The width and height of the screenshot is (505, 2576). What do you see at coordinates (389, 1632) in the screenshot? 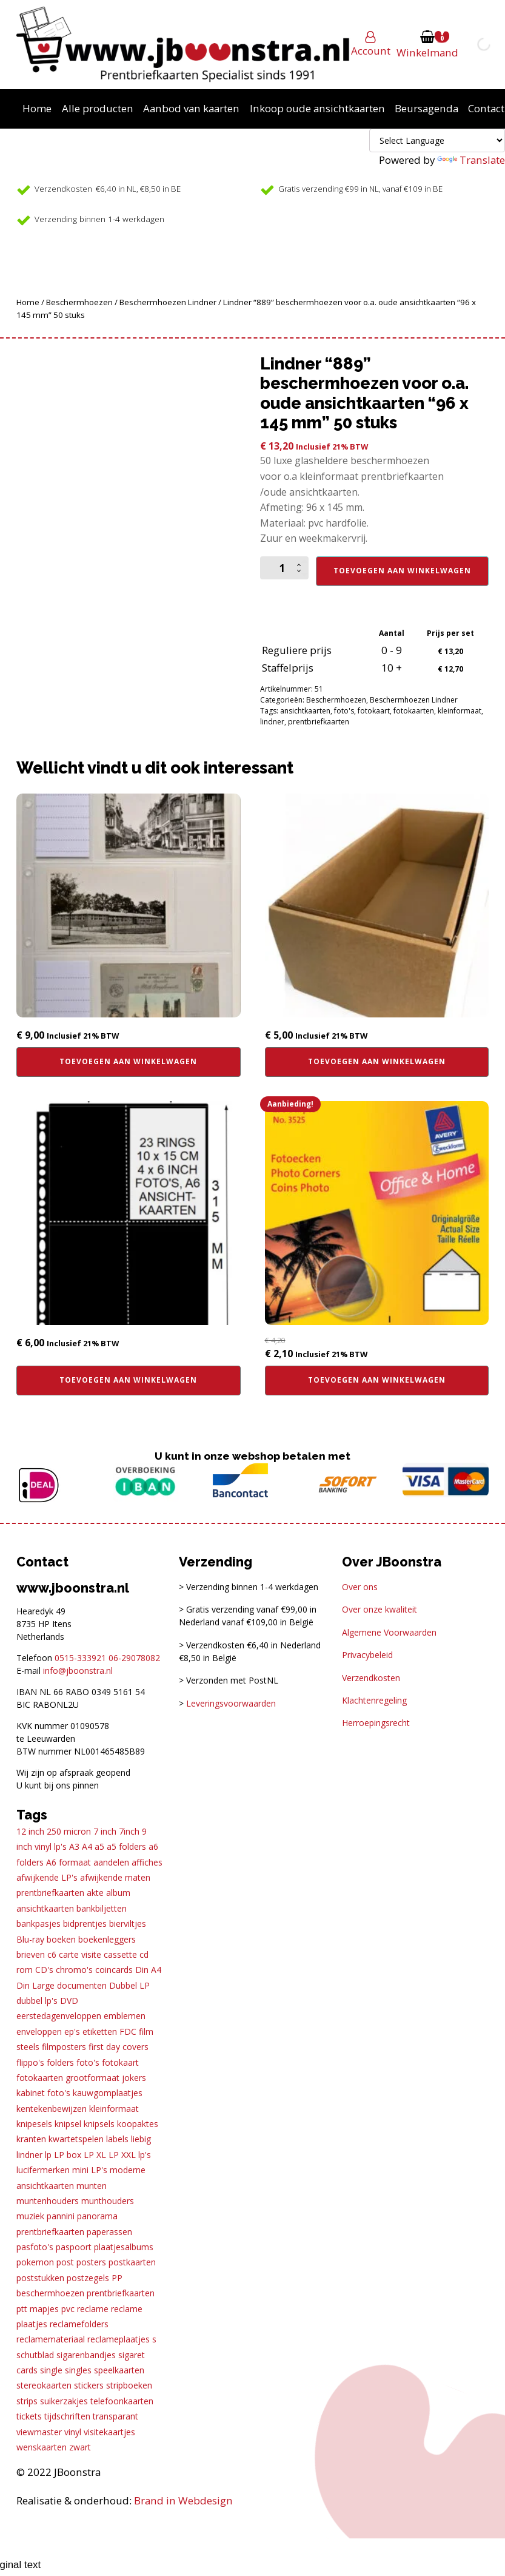
I see `Algemene Voorwaarden` at bounding box center [389, 1632].